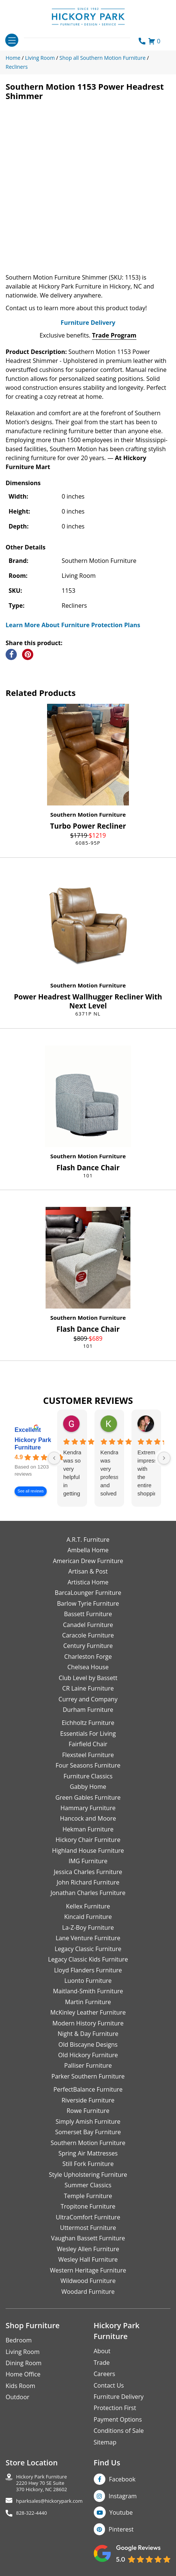  What do you see at coordinates (88, 2174) in the screenshot?
I see `Style Upholstering Furniture` at bounding box center [88, 2174].